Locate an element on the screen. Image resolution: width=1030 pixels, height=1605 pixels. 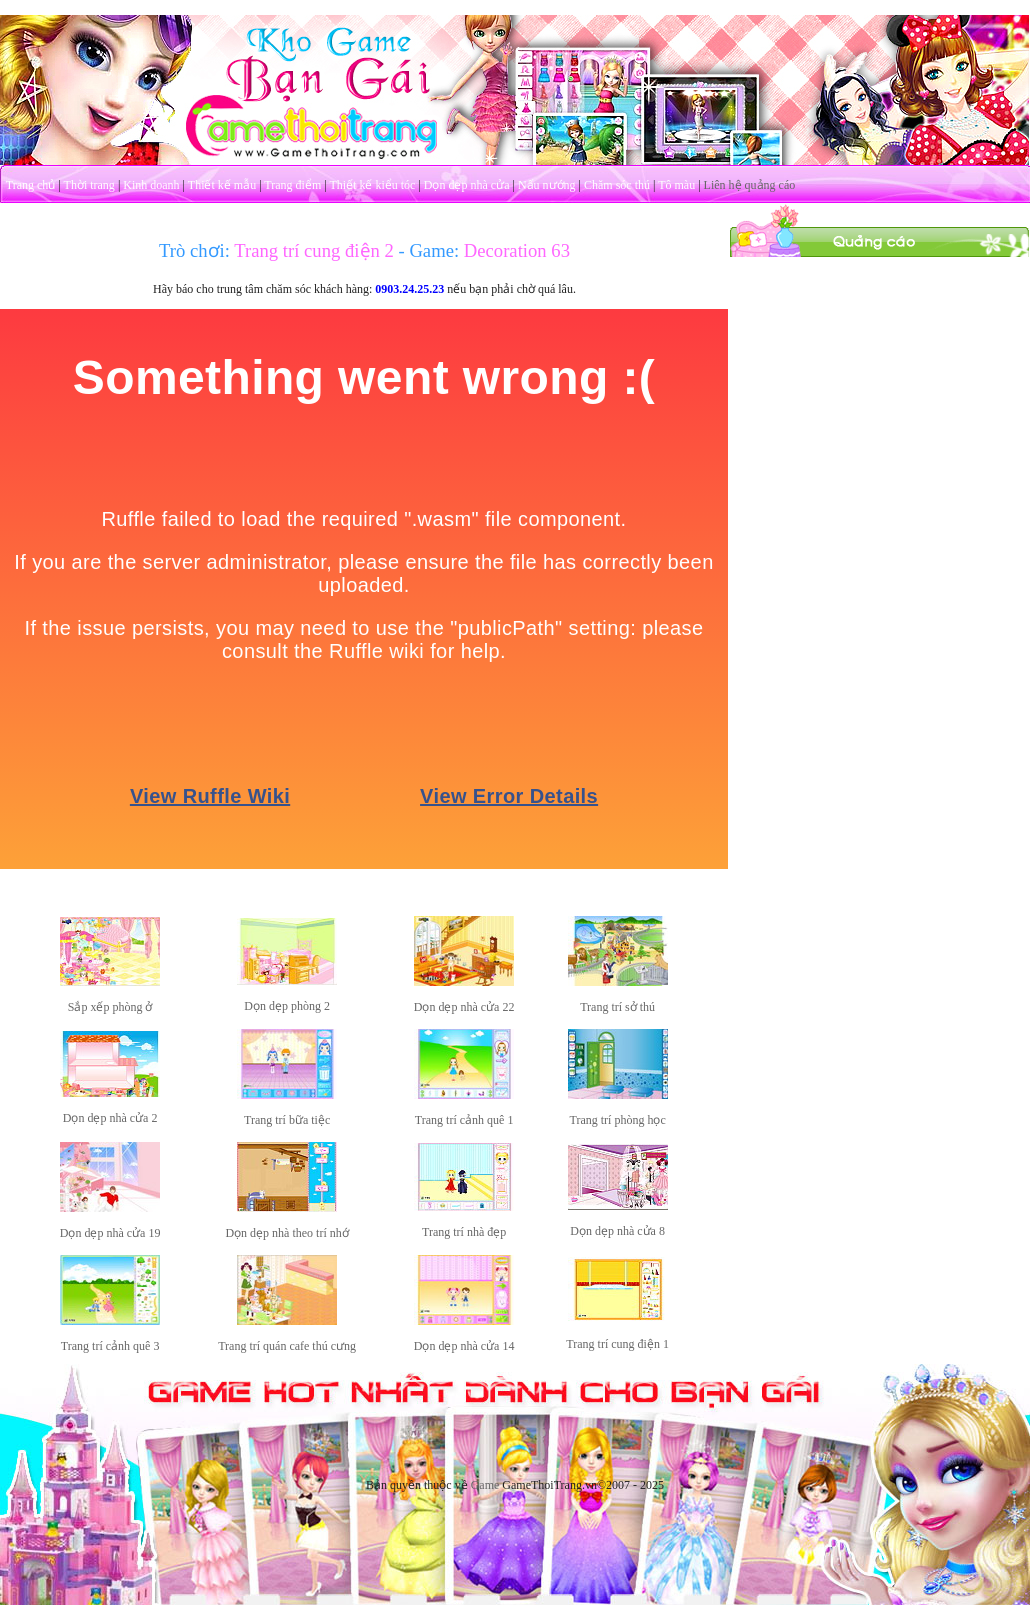
Nấu nướng is located at coordinates (547, 185).